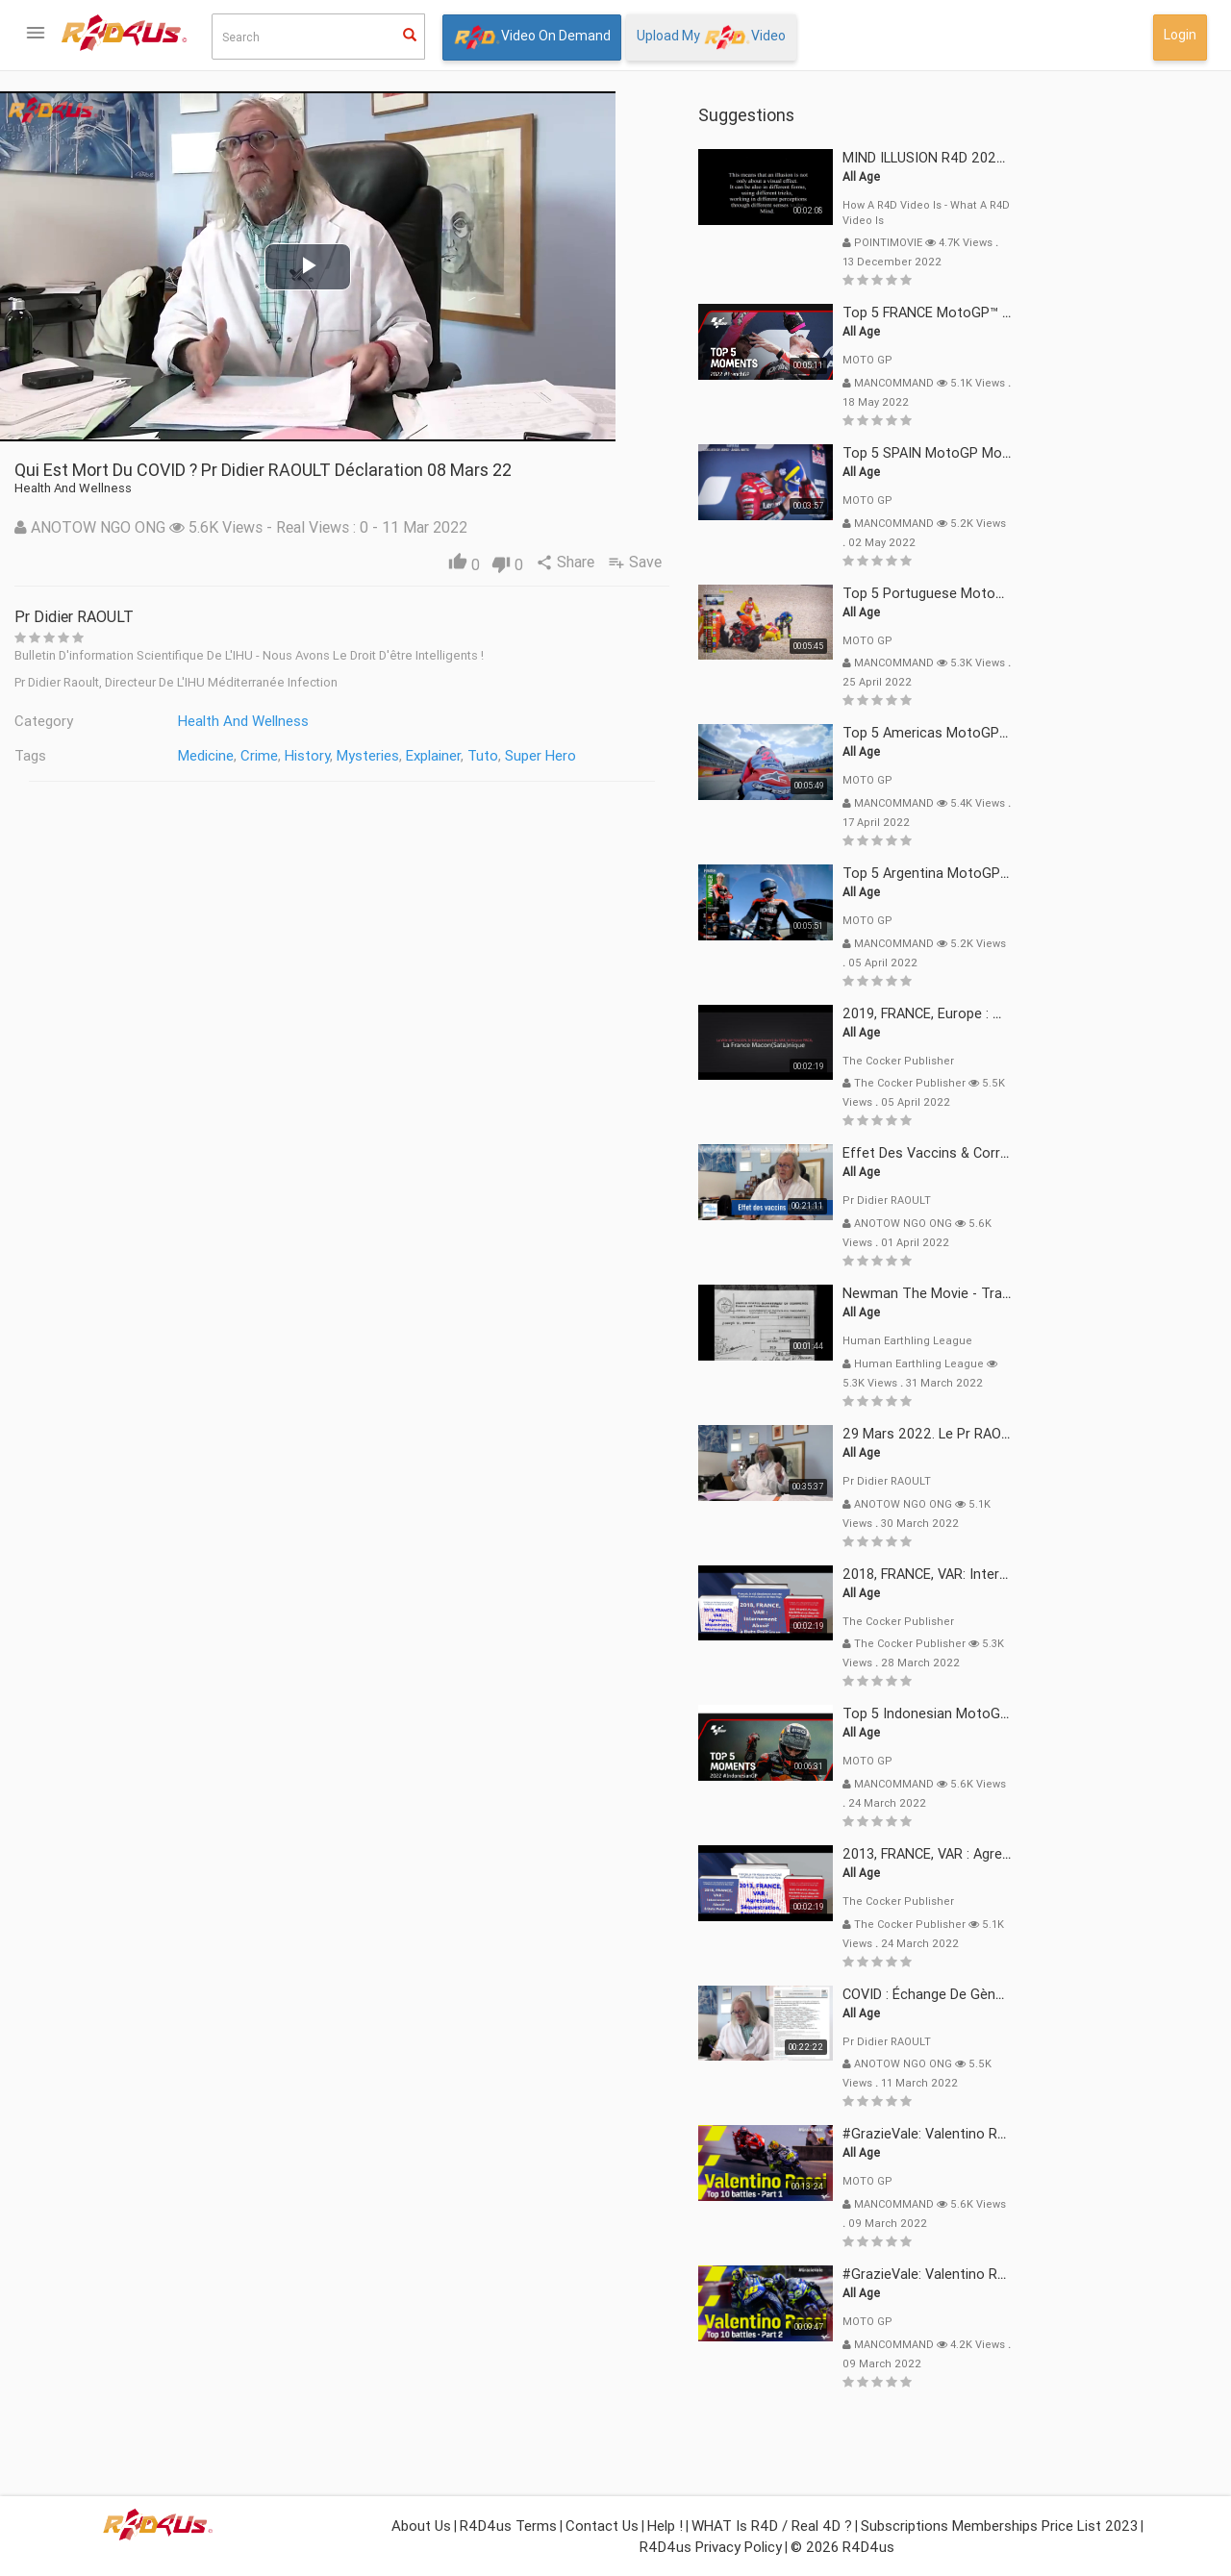  What do you see at coordinates (711, 37) in the screenshot?
I see `Upload My Video` at bounding box center [711, 37].